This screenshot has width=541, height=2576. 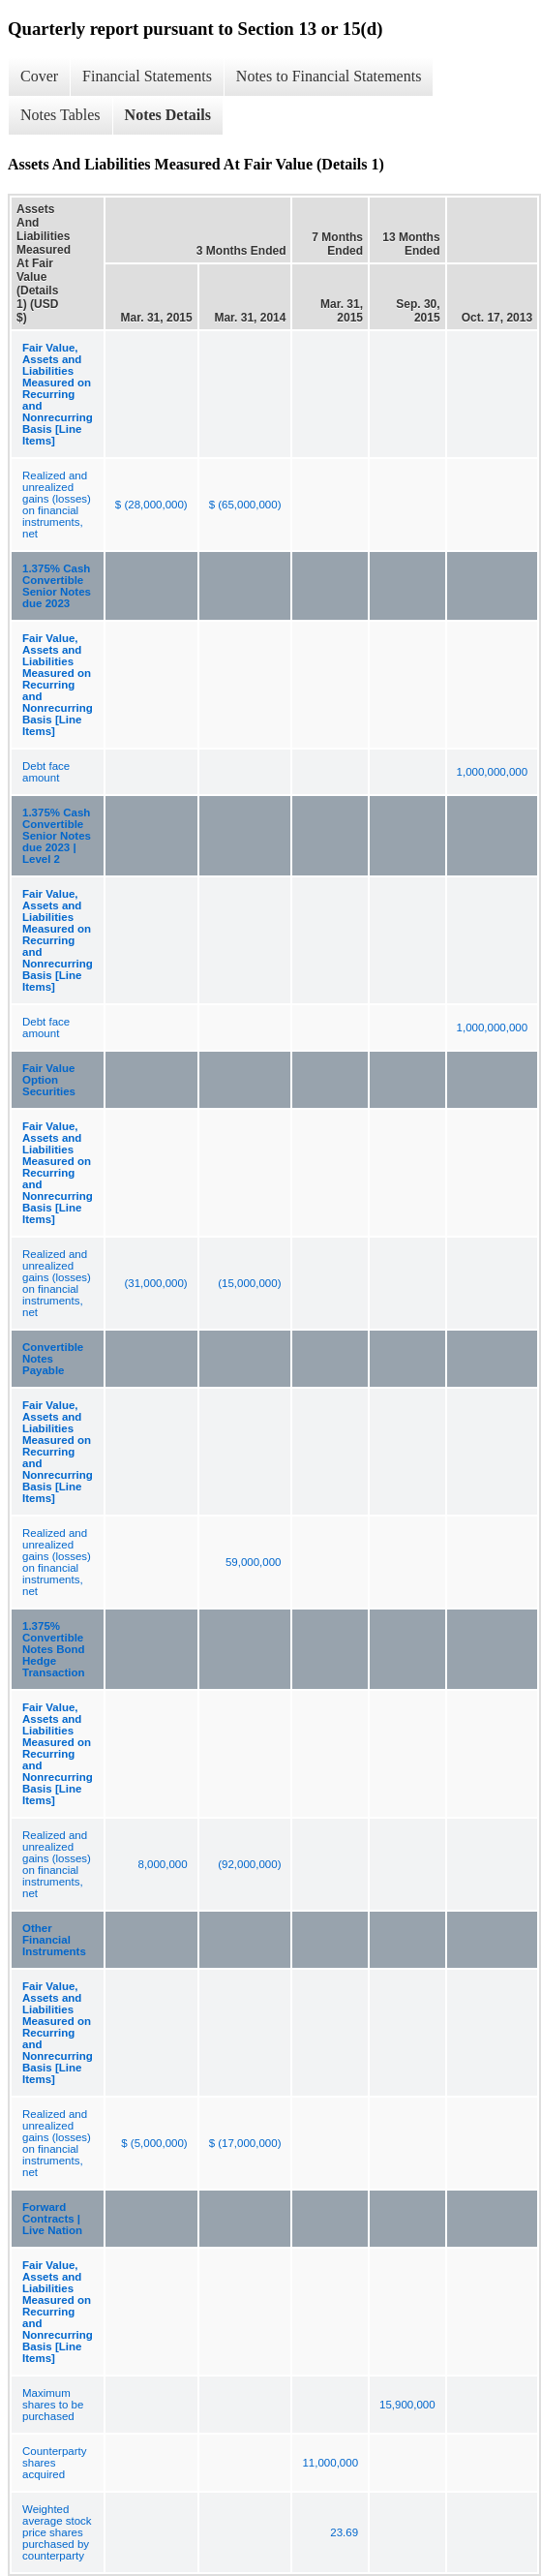 I want to click on Counterparty shares acquired, so click(x=54, y=2462).